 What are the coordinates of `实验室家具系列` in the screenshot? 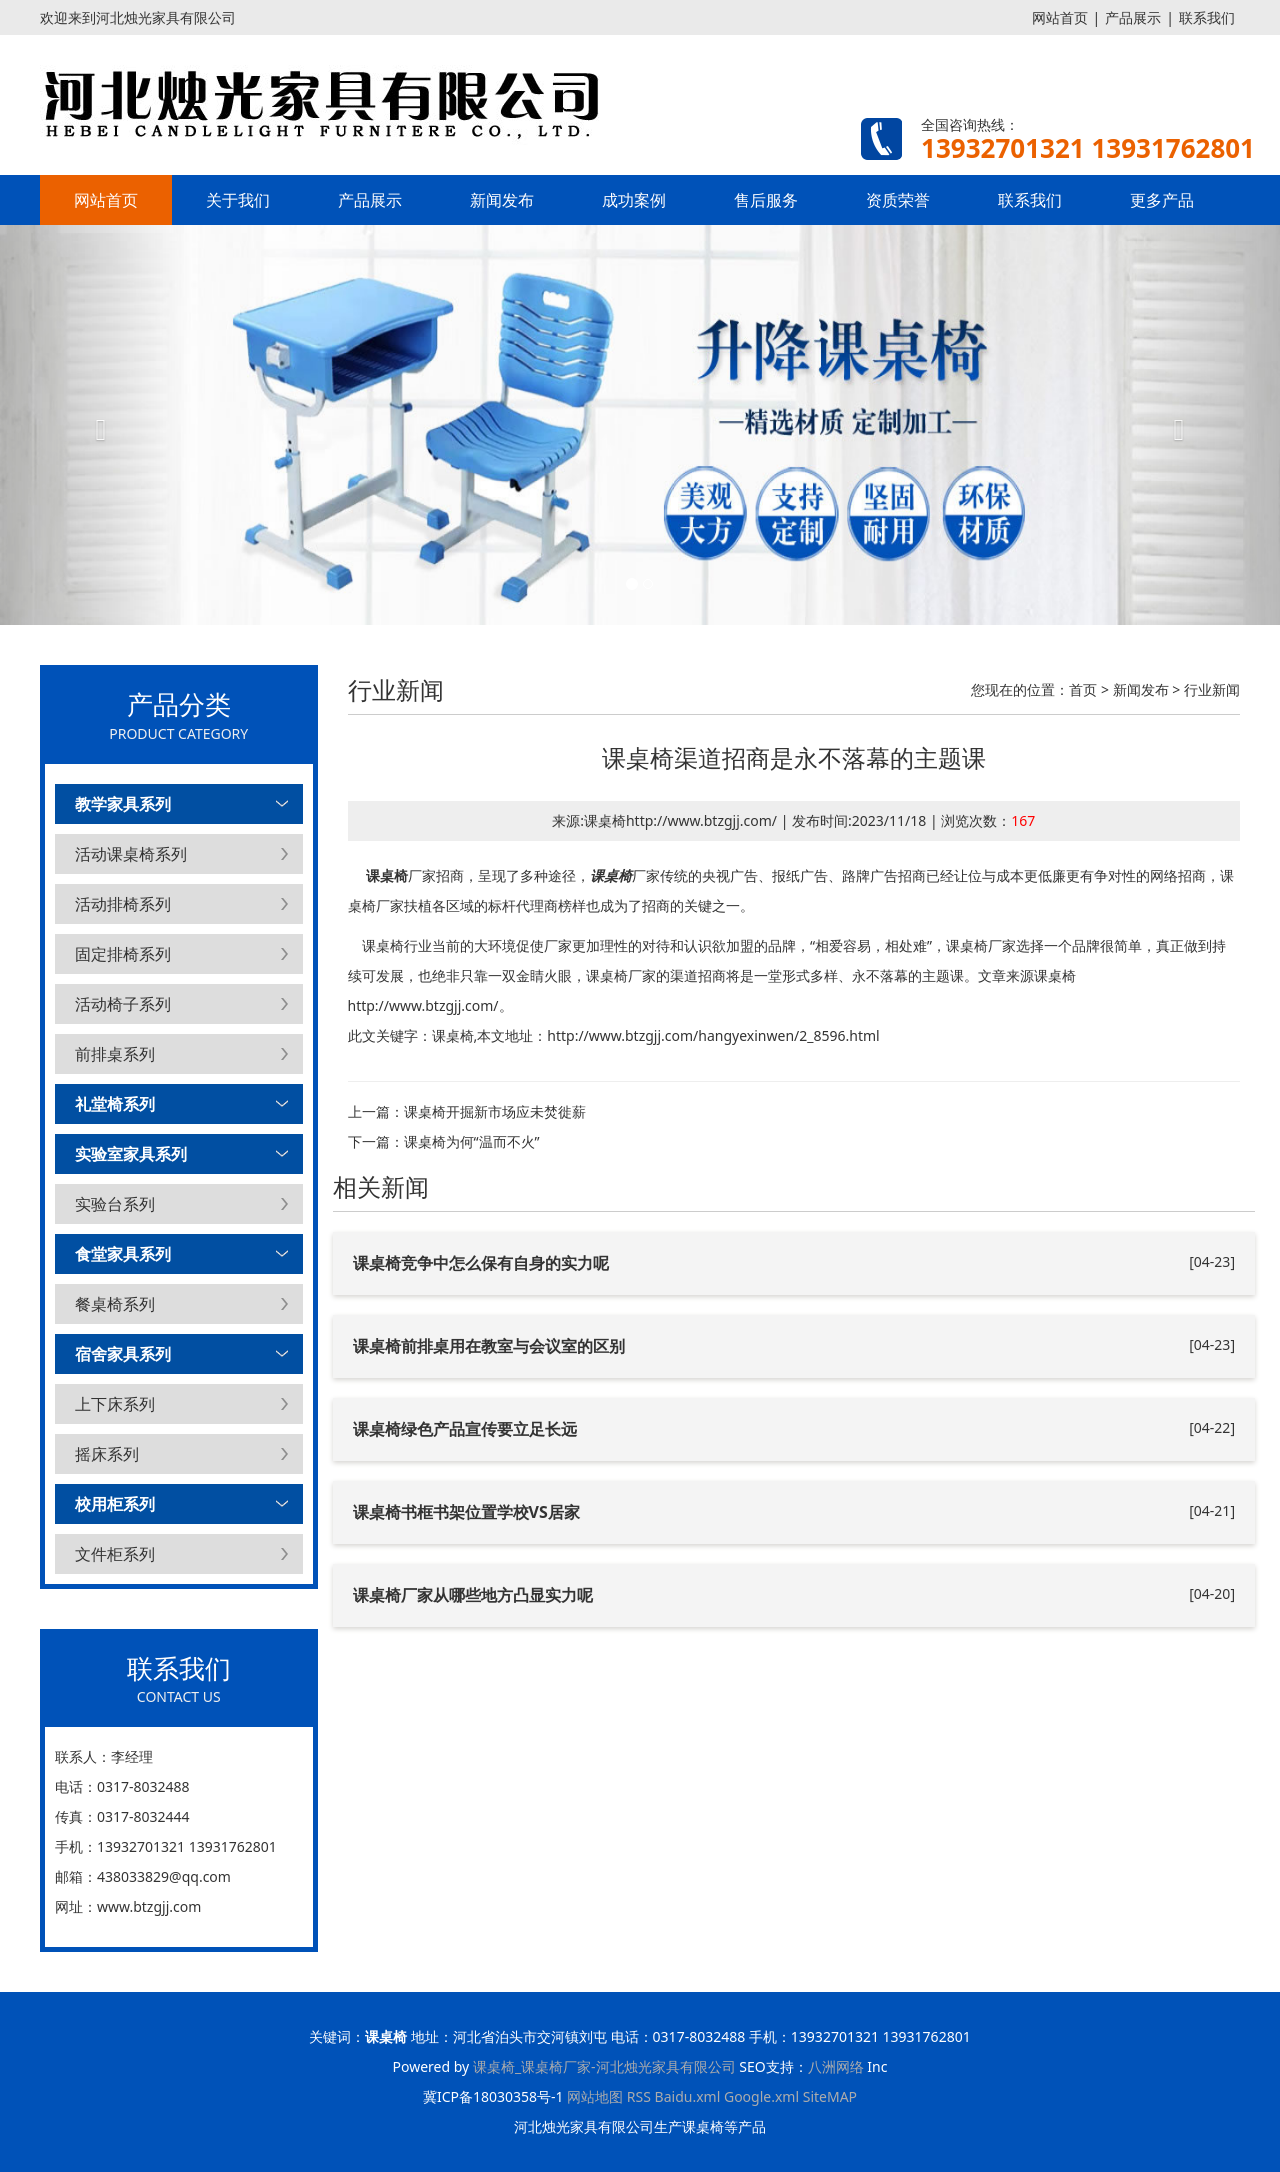 It's located at (131, 1154).